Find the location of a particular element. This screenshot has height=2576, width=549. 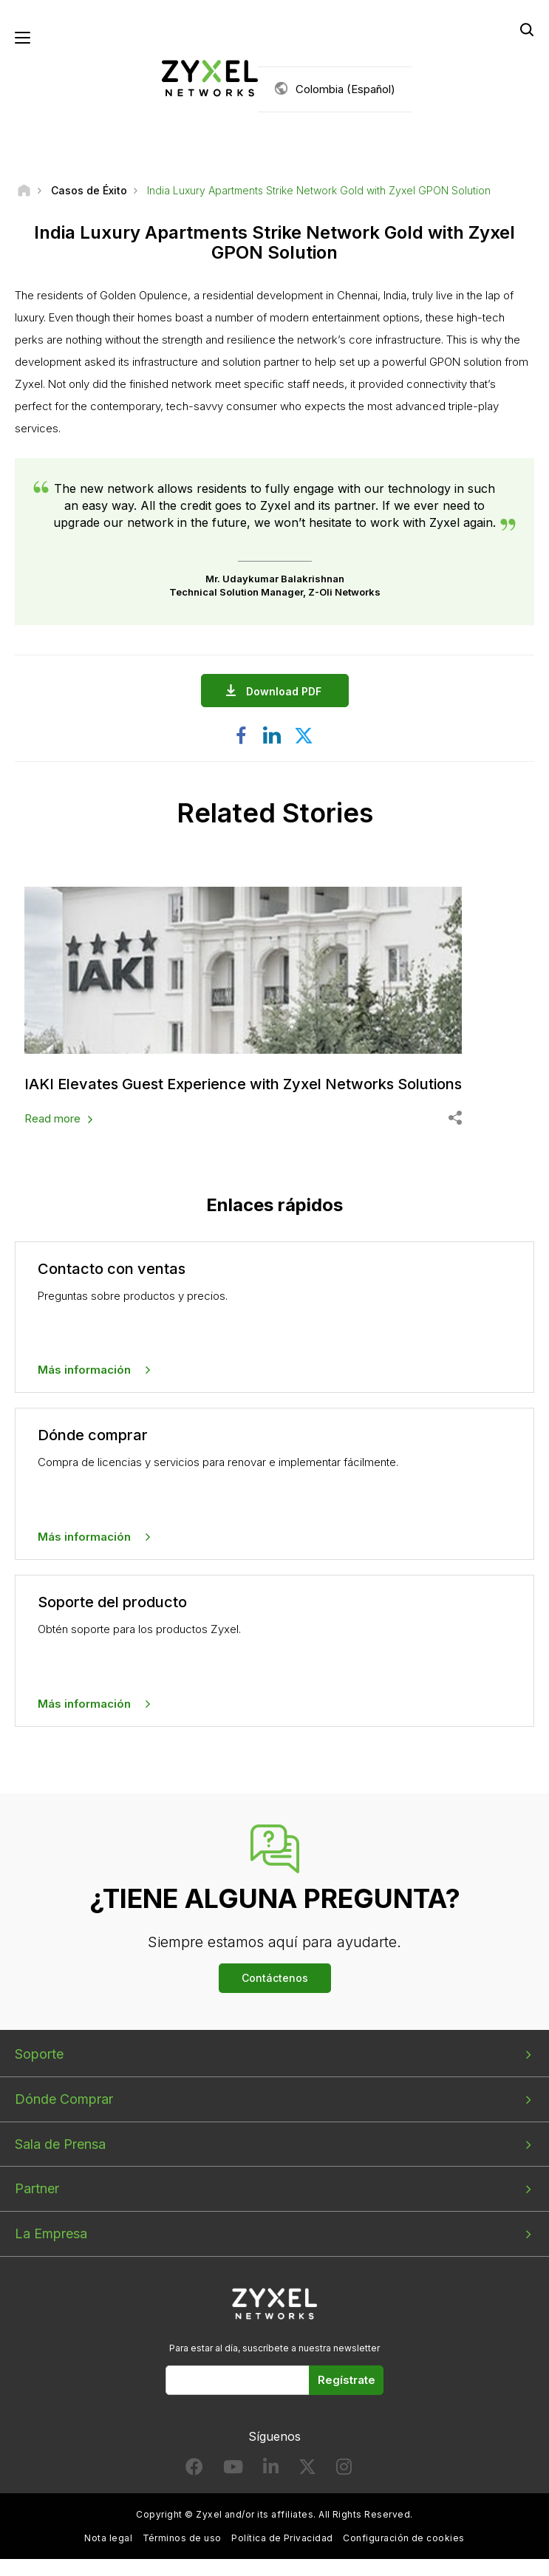

[Follow us on Facebook] is located at coordinates (194, 2470).